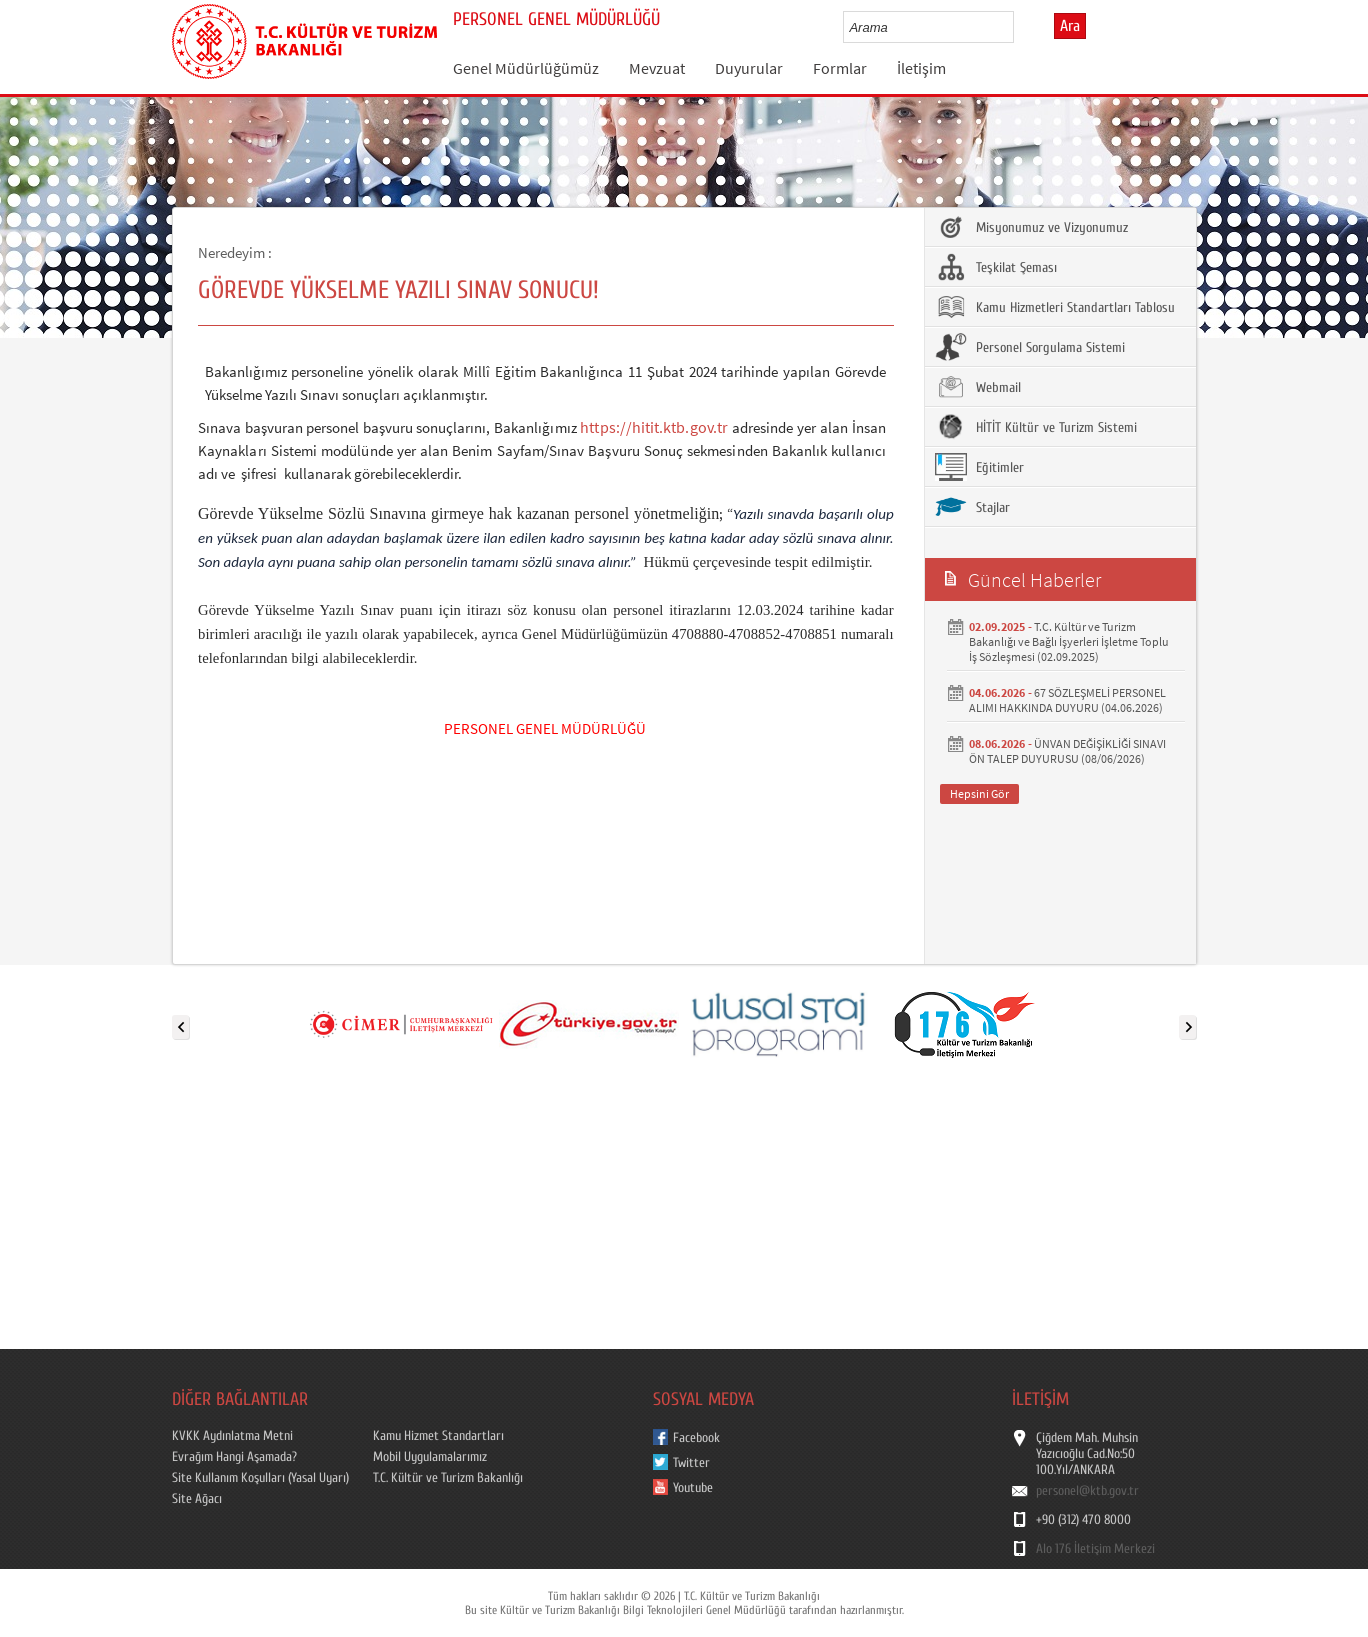 The height and width of the screenshot is (1637, 1368). Describe the element at coordinates (430, 1457) in the screenshot. I see `Mobil Uygulamalarımız` at that location.